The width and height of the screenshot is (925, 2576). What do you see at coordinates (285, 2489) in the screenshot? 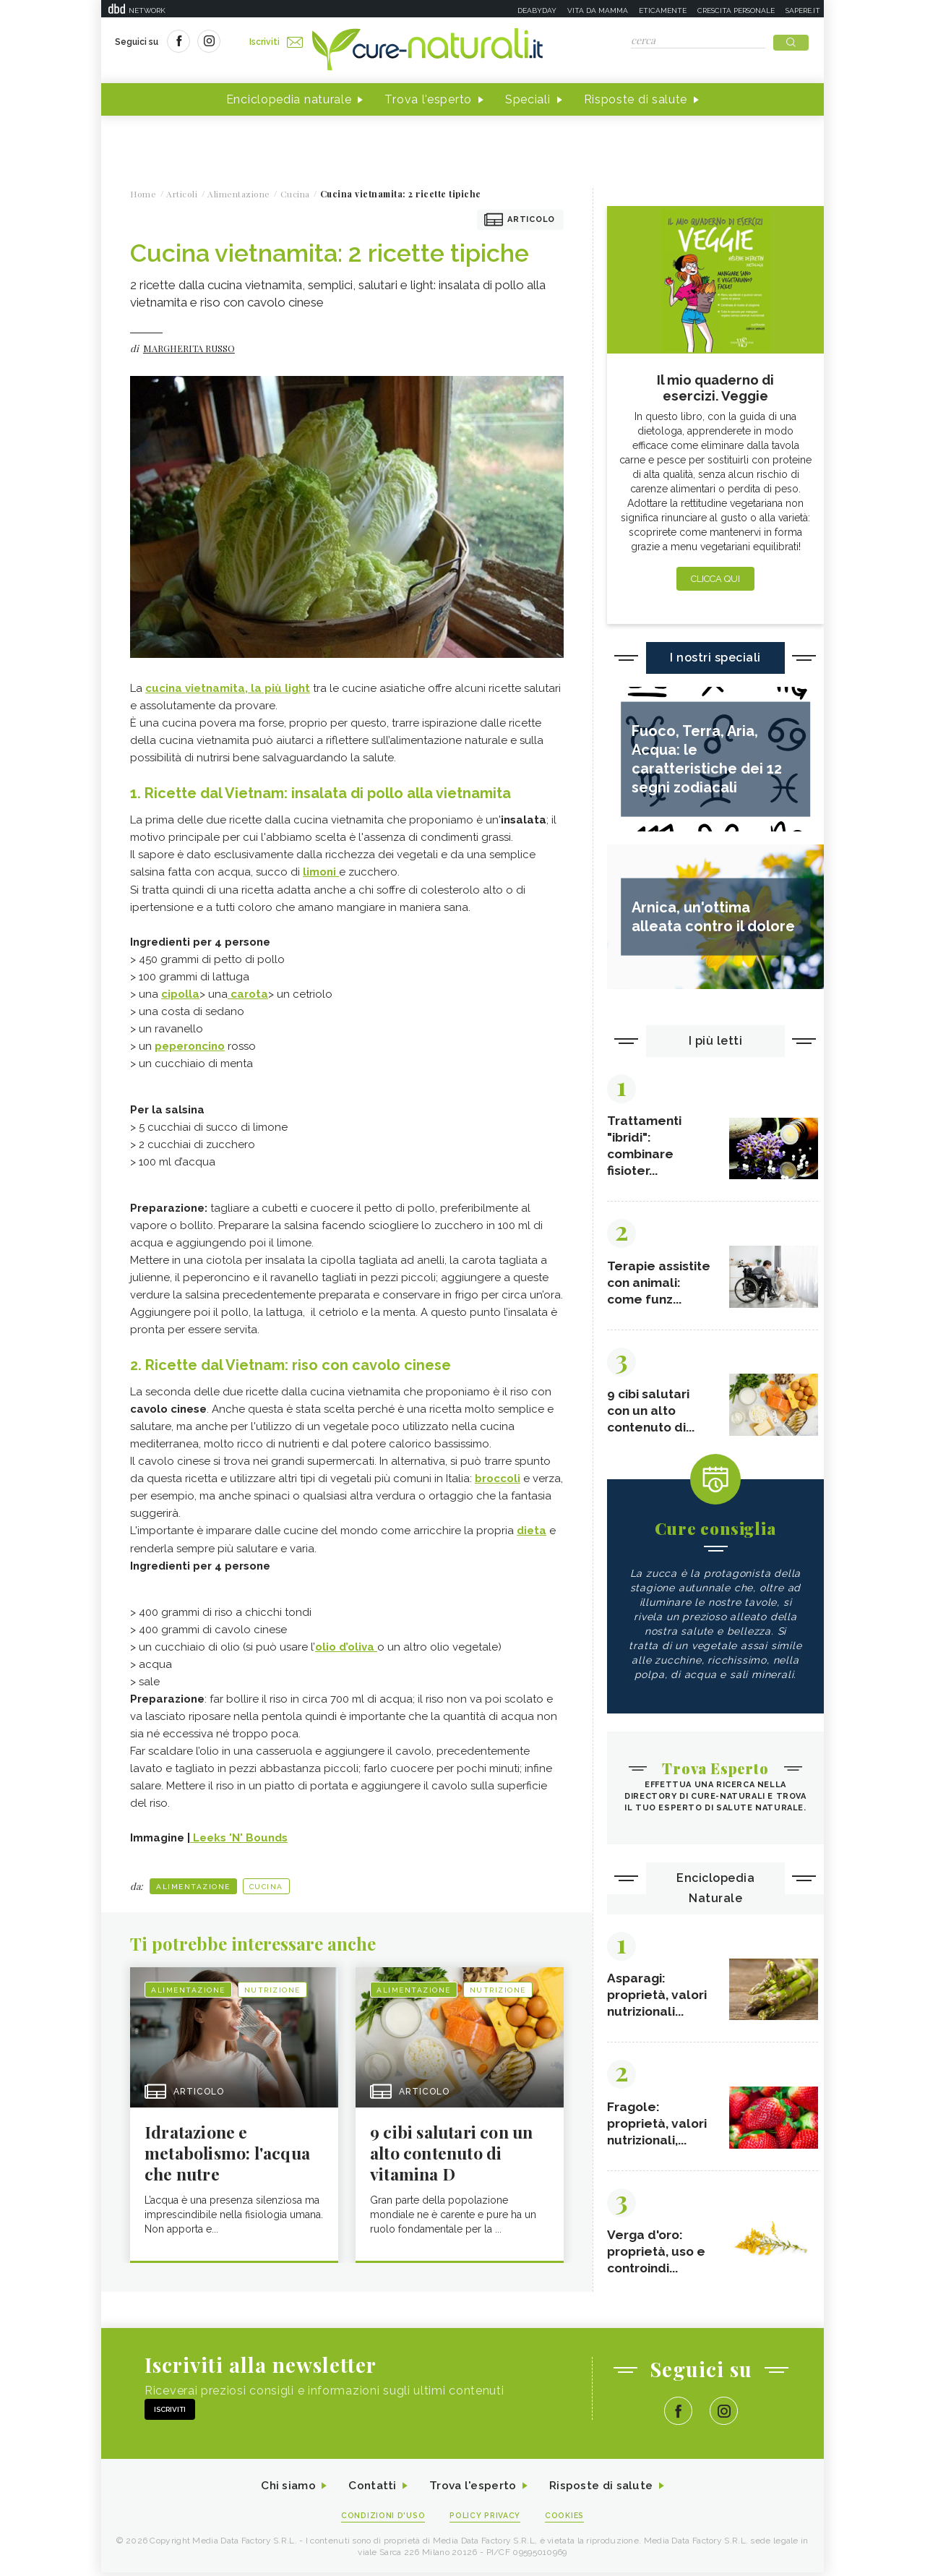
I see `Chi siamo` at bounding box center [285, 2489].